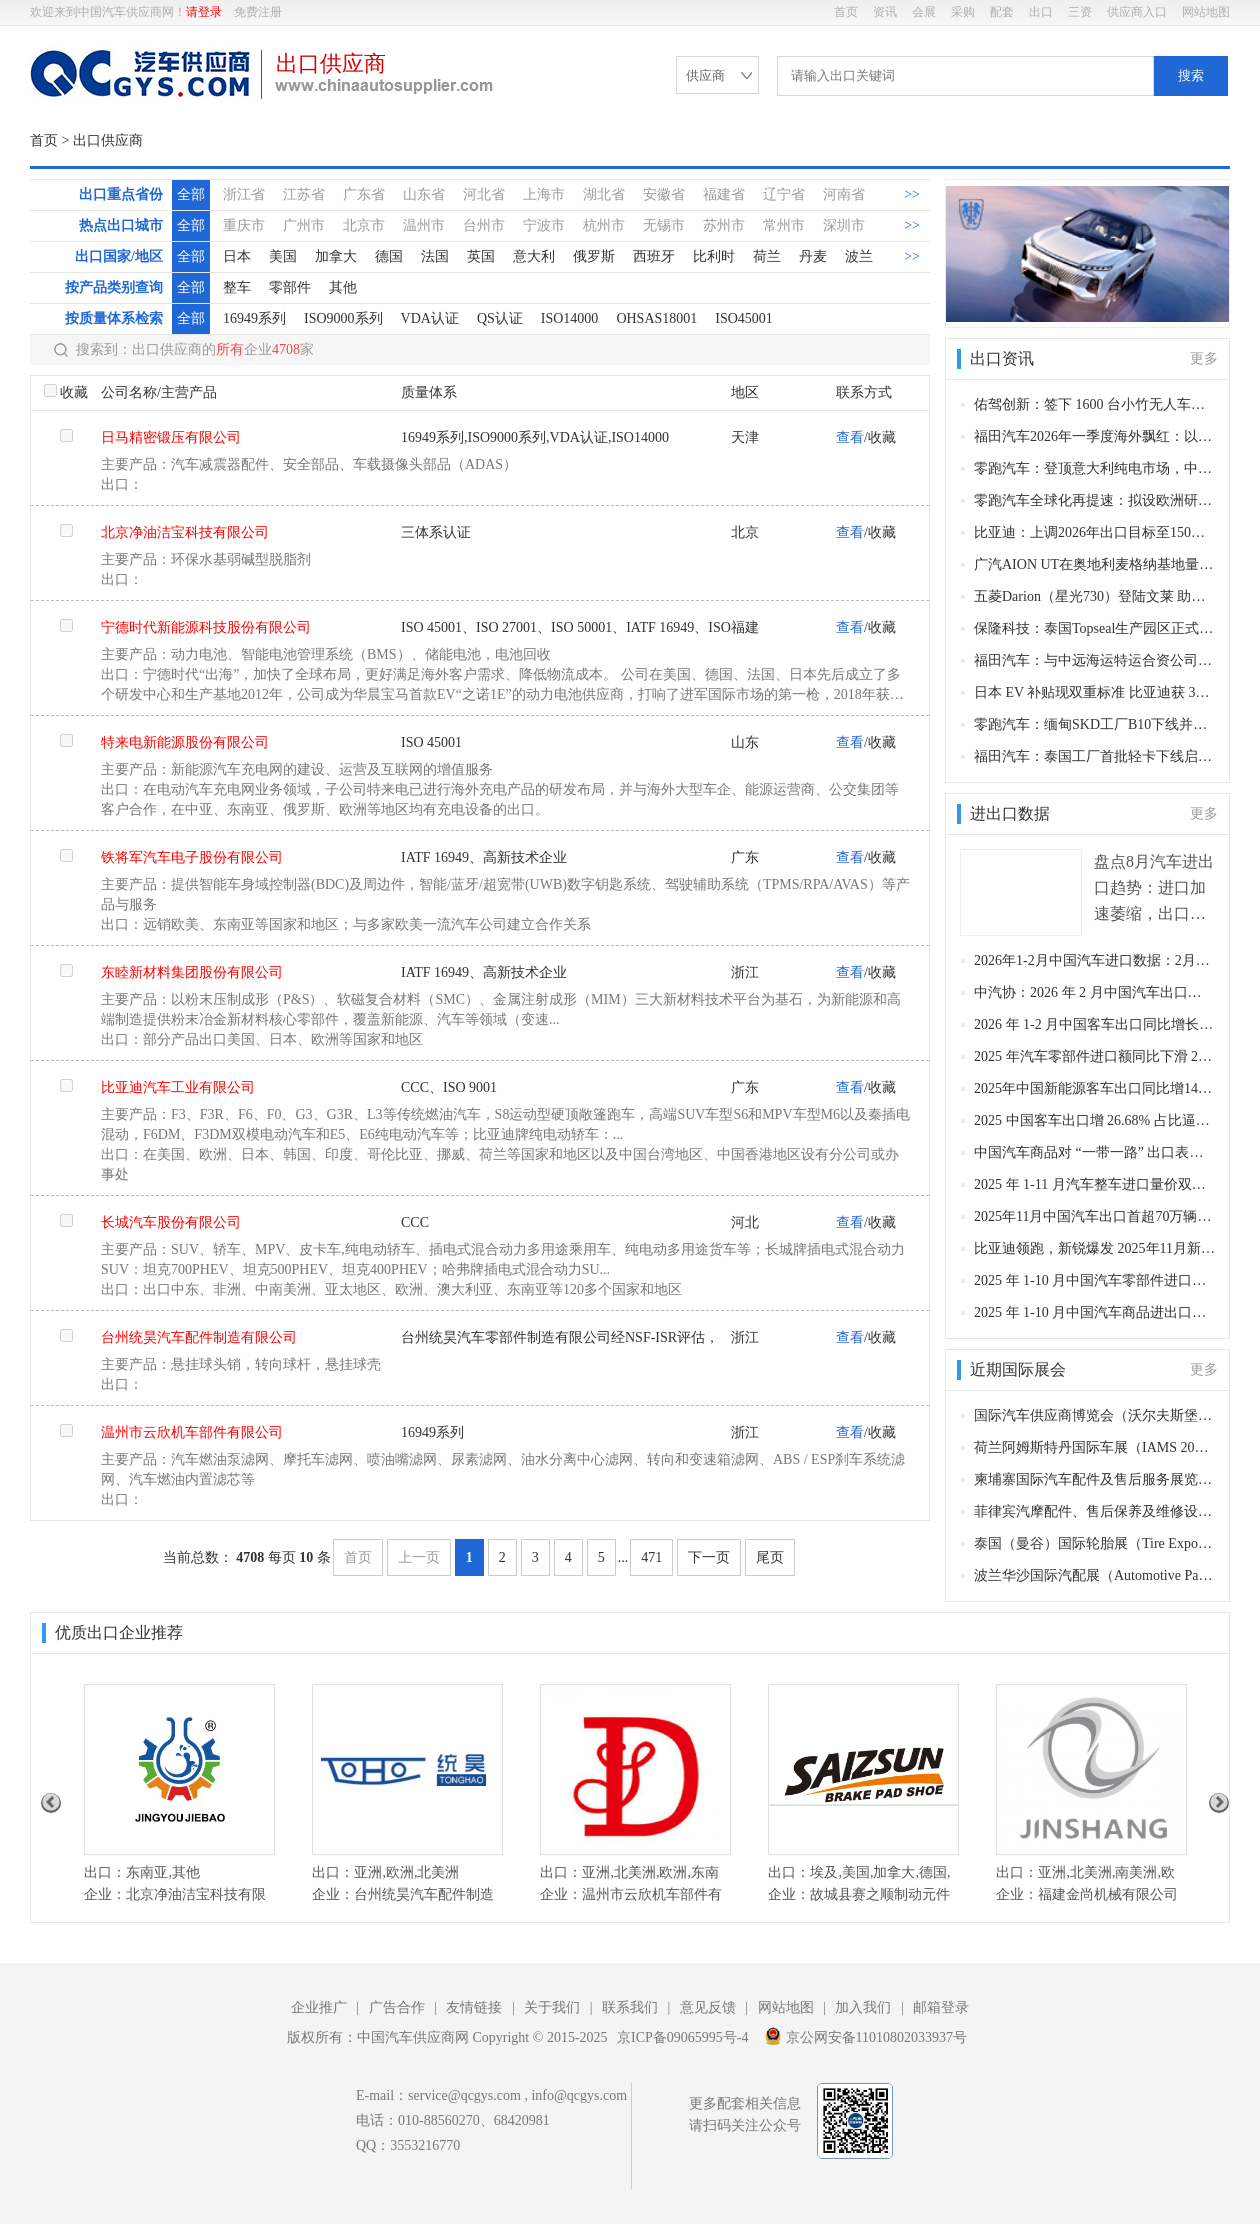 This screenshot has height=2224, width=1260. Describe the element at coordinates (1094, 468) in the screenshot. I see `零跑汽车：登顶意大利纯电市场，中国新能源实力震撼欧洲` at that location.